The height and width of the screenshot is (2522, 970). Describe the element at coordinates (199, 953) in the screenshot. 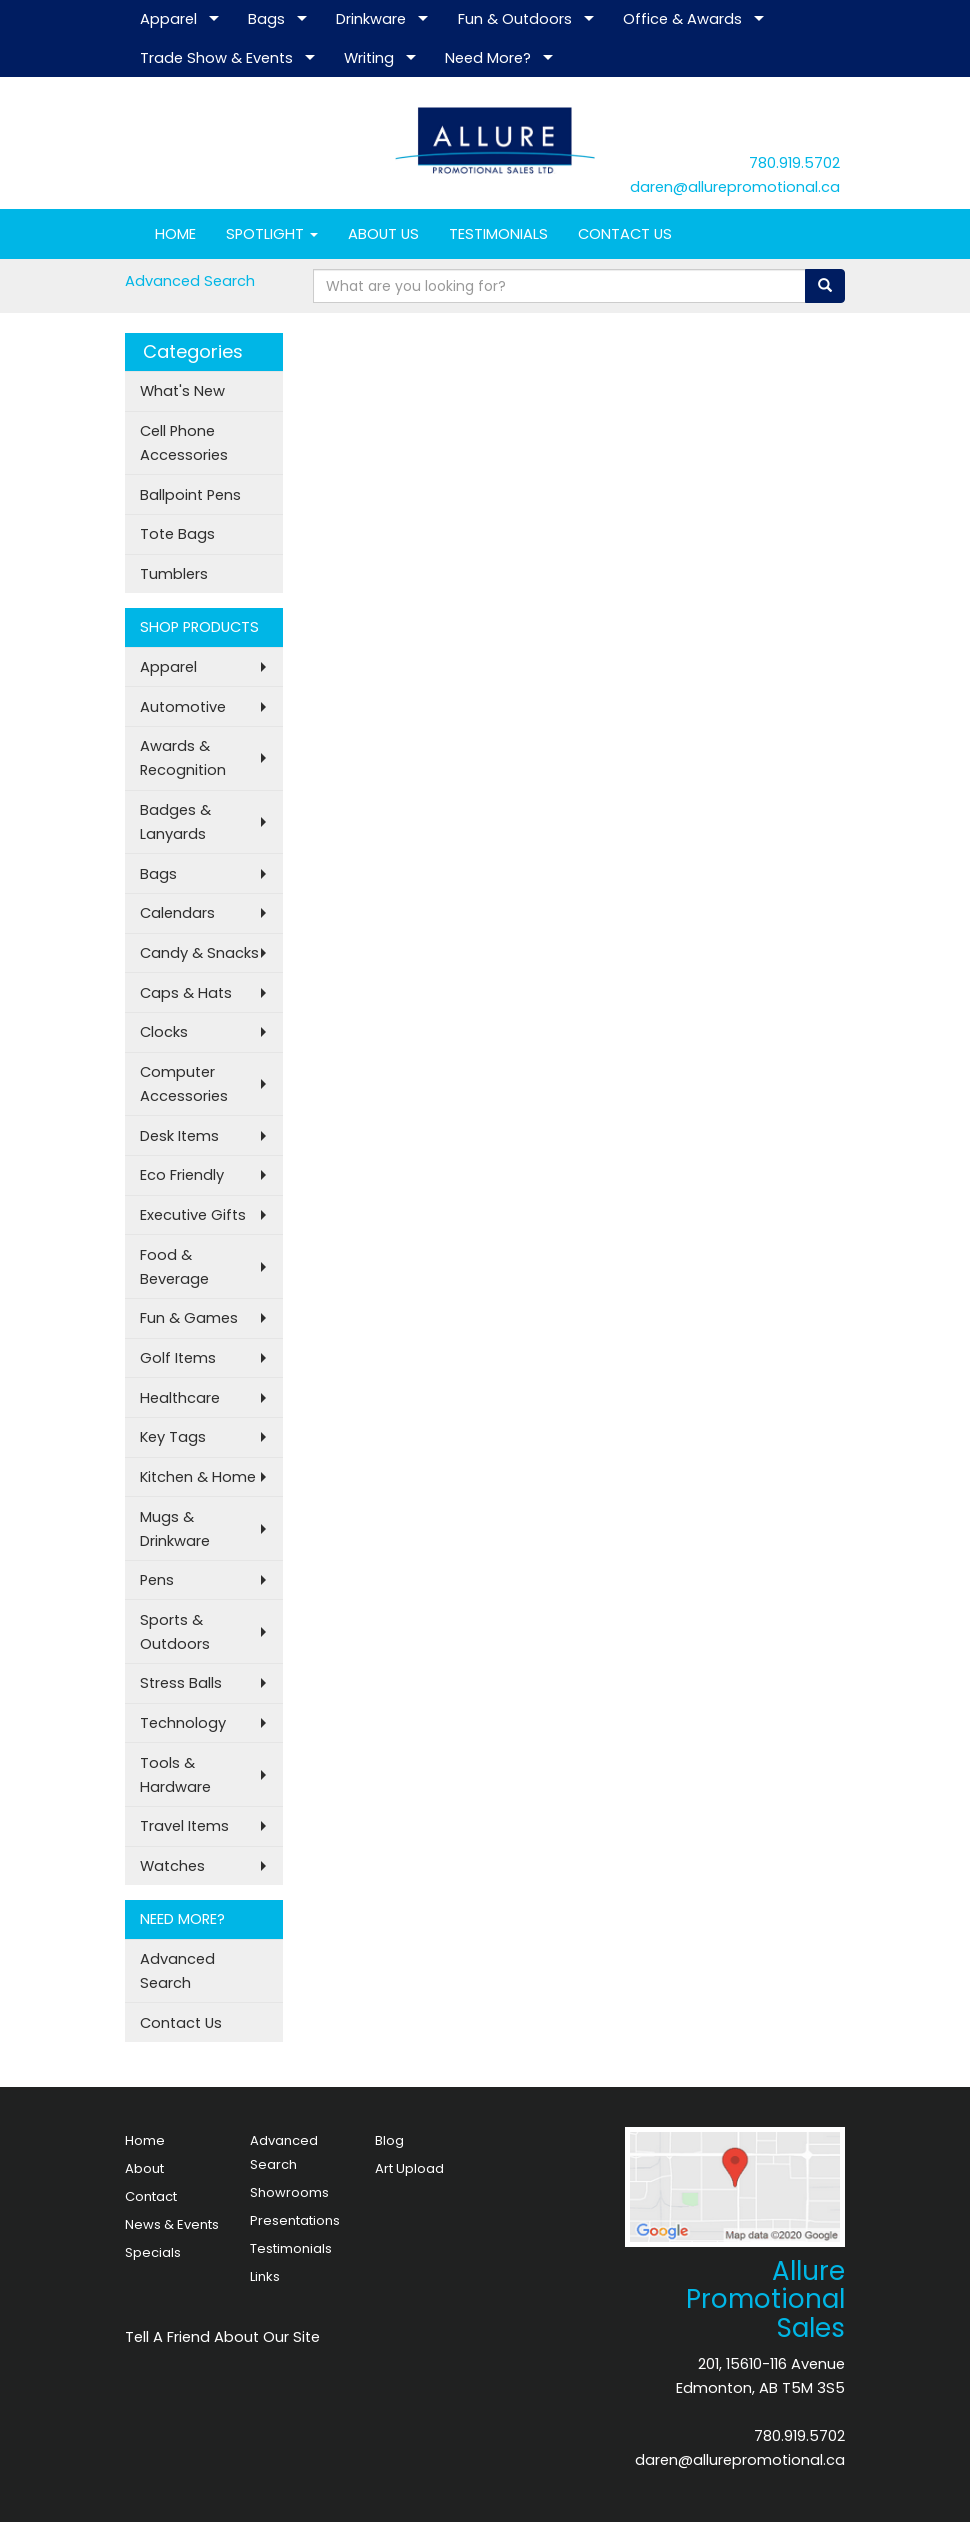

I see `Candy & Snacks` at that location.